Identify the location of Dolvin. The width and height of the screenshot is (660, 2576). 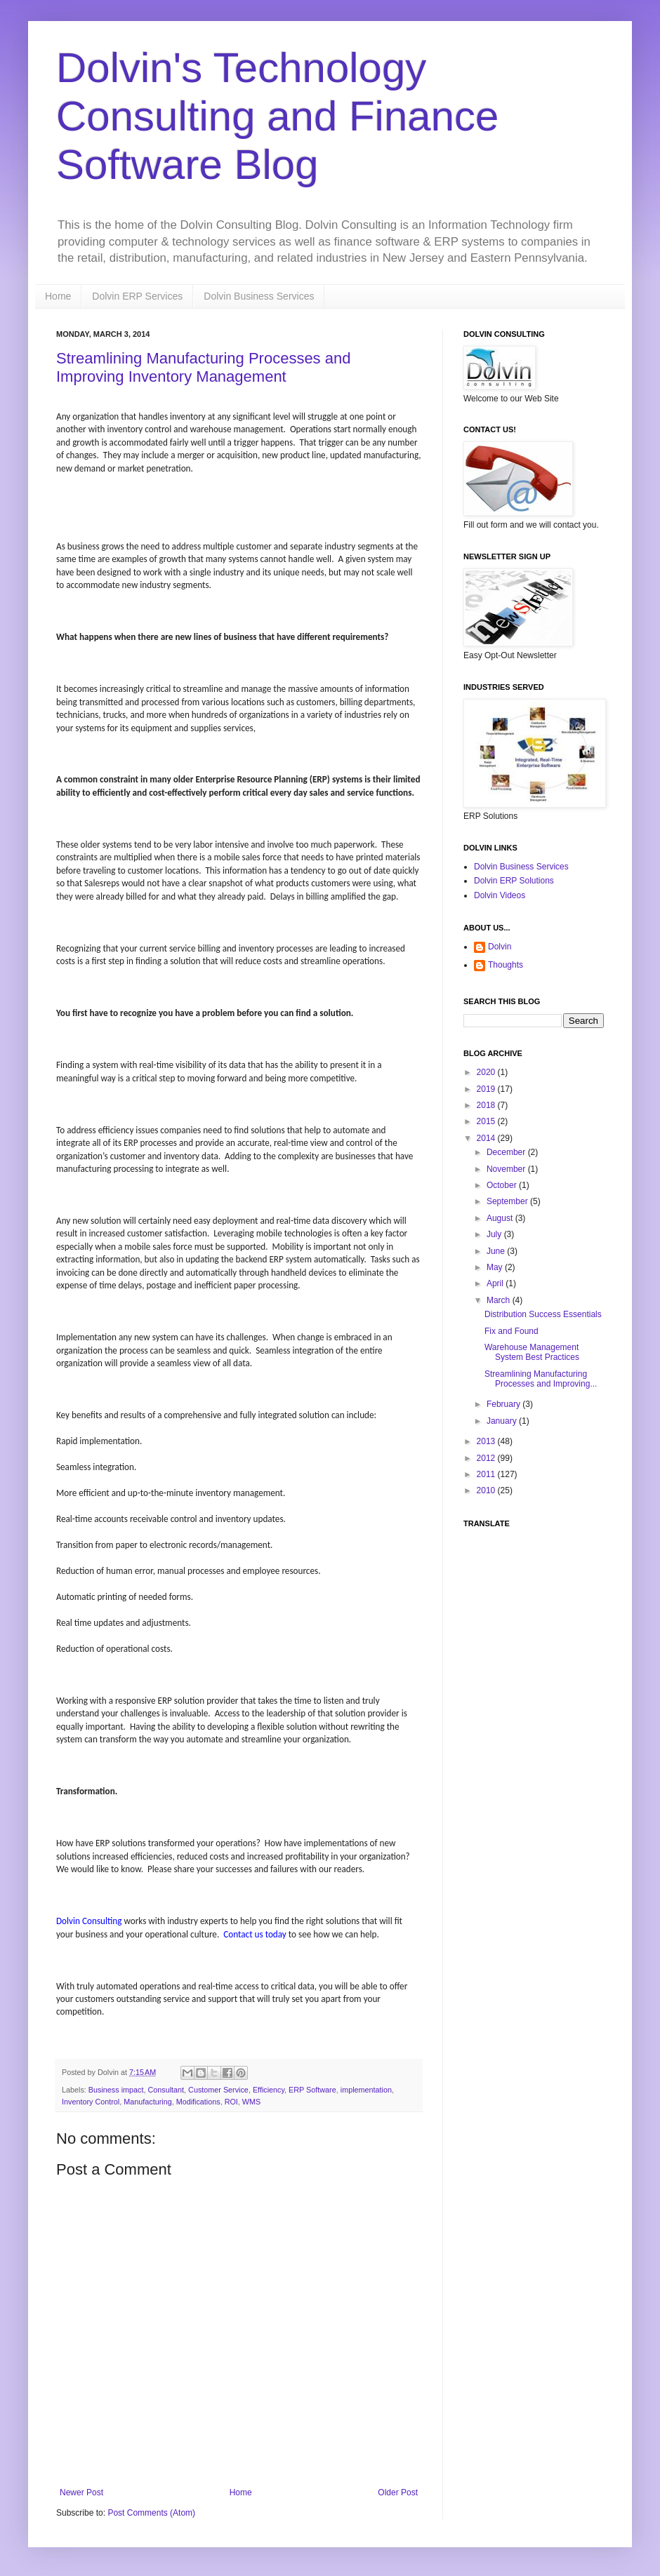
(499, 947).